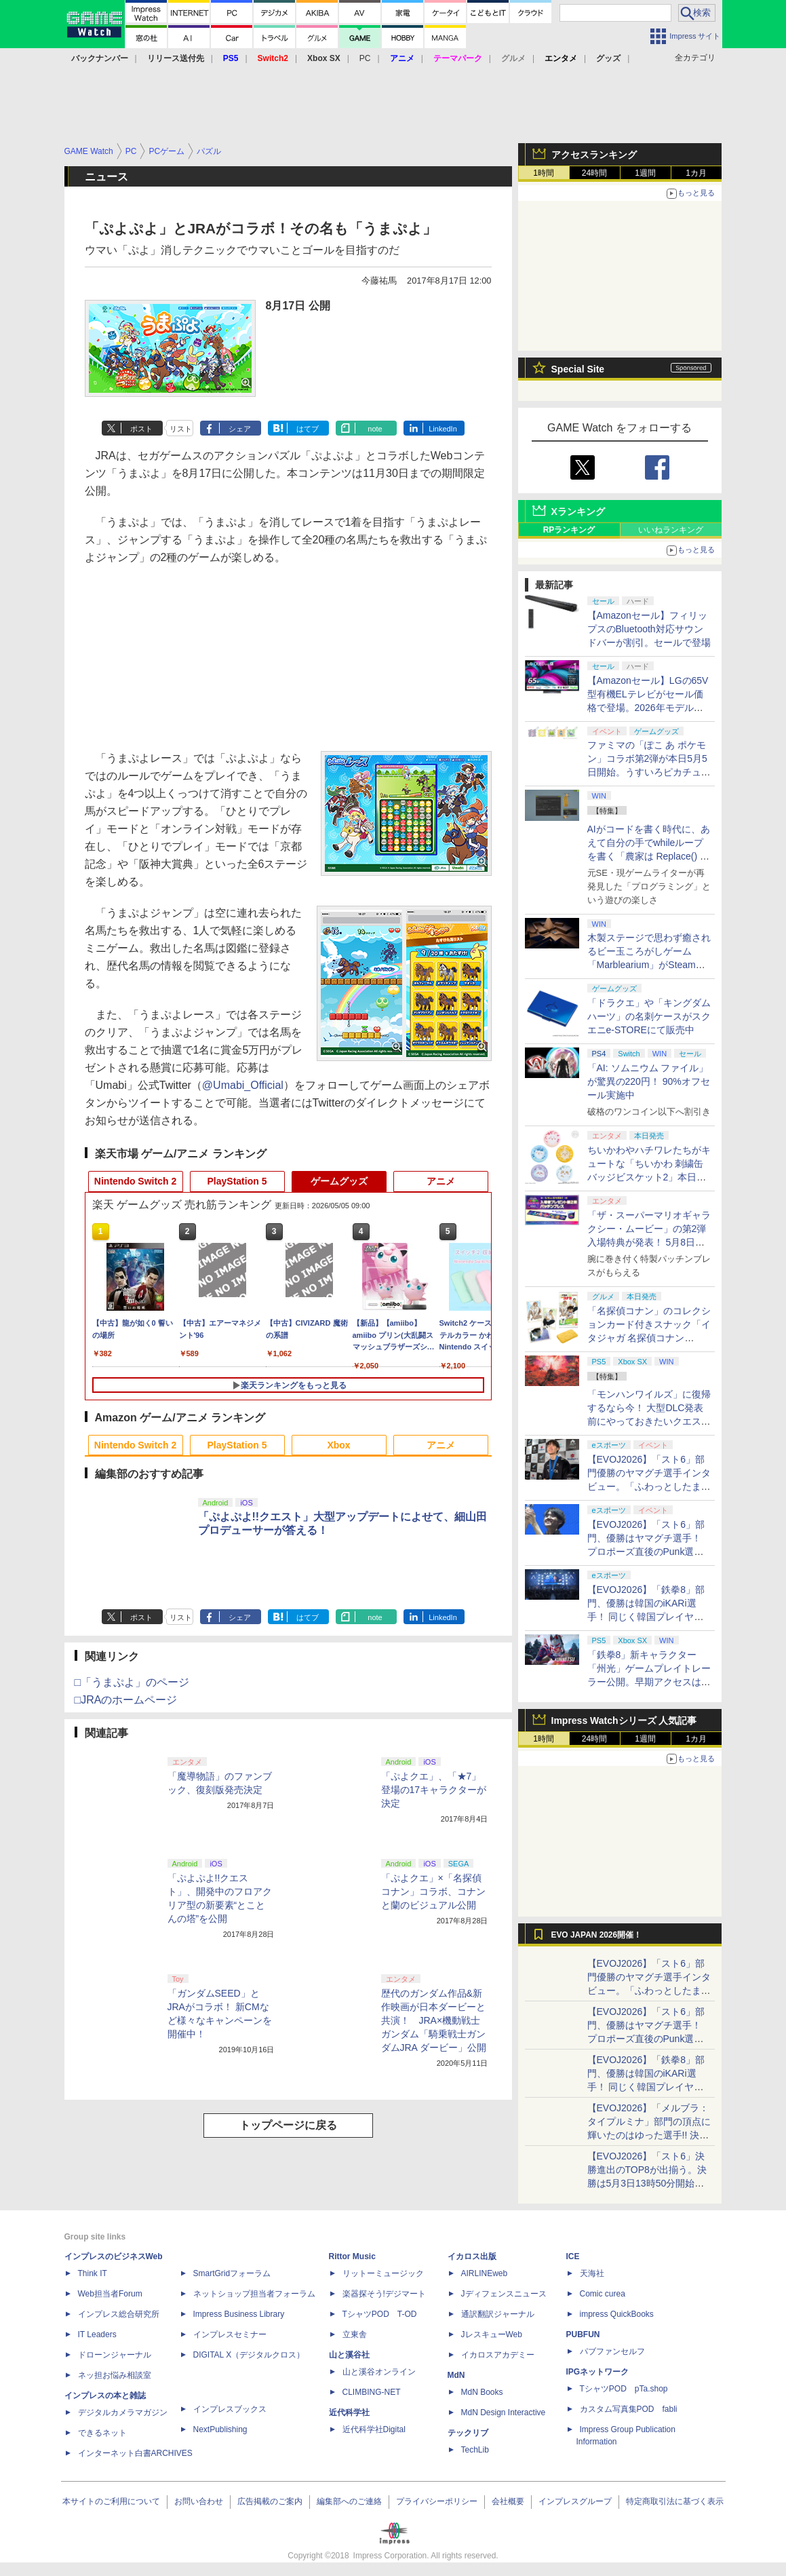  I want to click on IPGネットワーク, so click(597, 2372).